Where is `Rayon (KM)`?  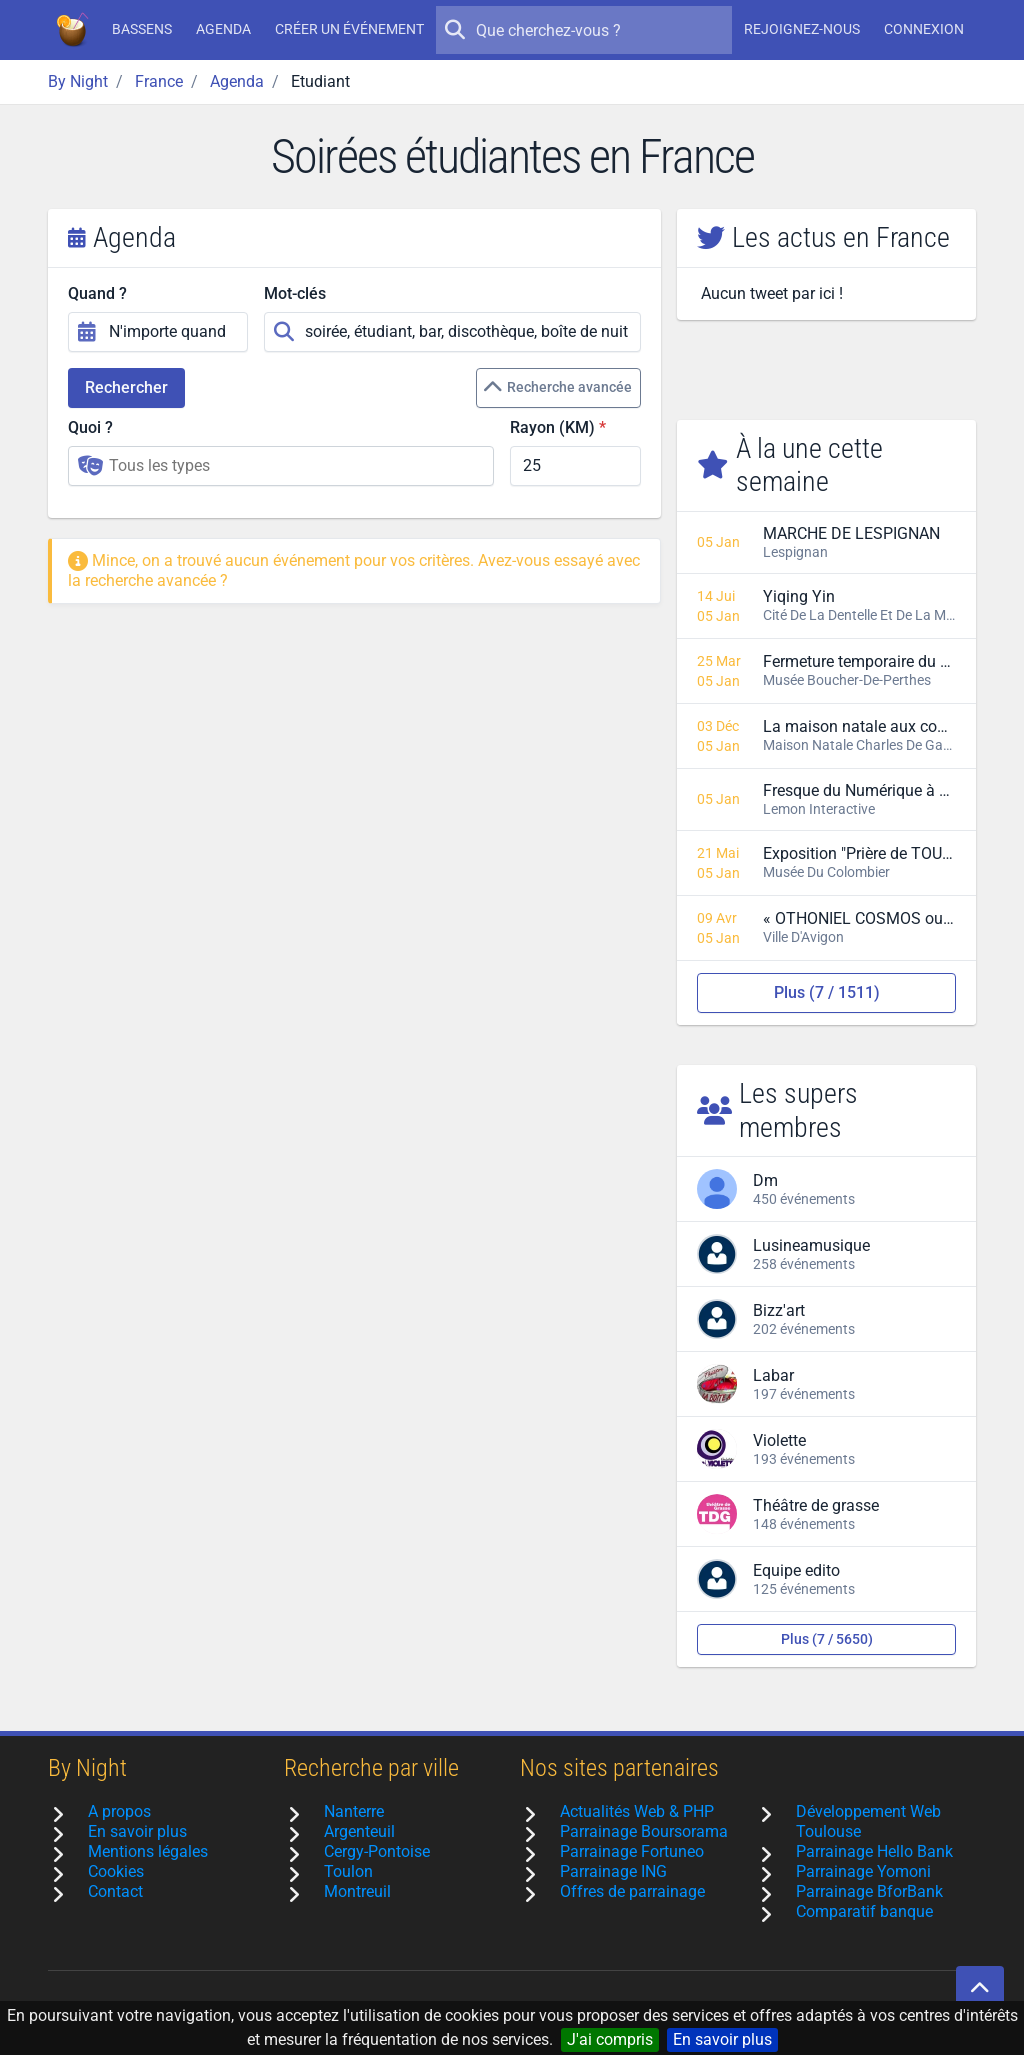 Rayon (KM) is located at coordinates (552, 427).